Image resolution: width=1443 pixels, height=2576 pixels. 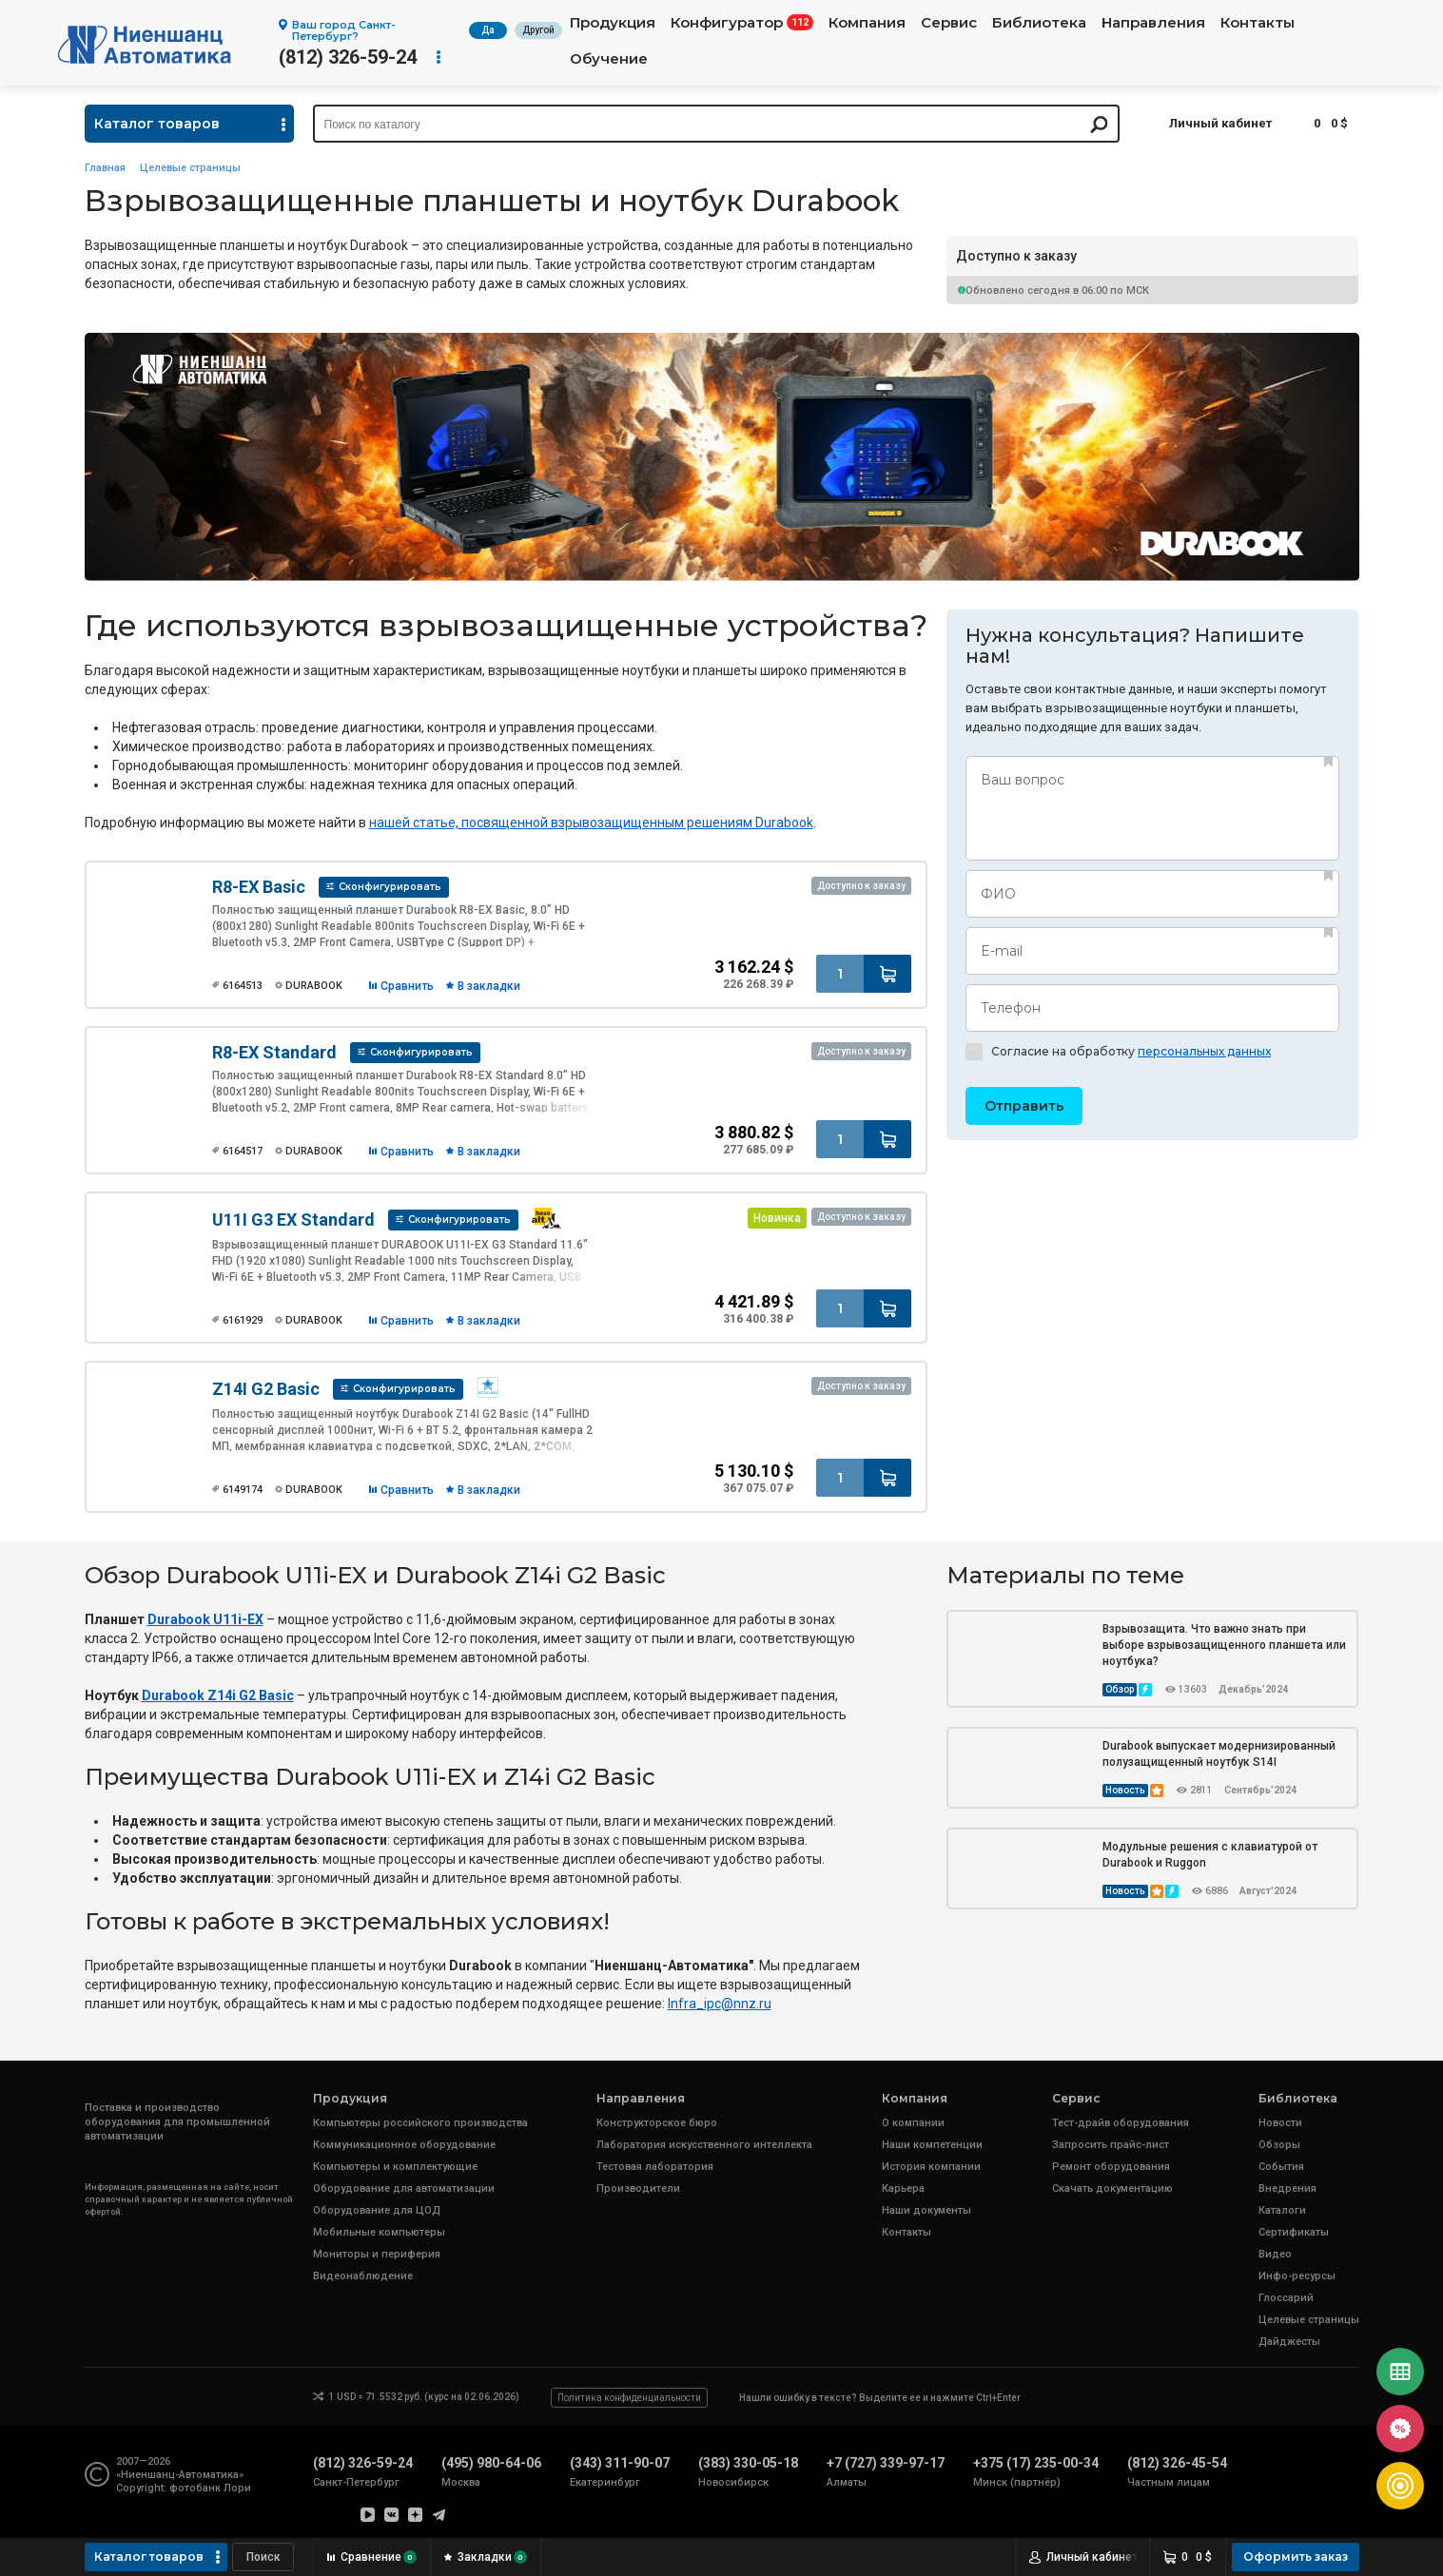 What do you see at coordinates (949, 22) in the screenshot?
I see `Сервис` at bounding box center [949, 22].